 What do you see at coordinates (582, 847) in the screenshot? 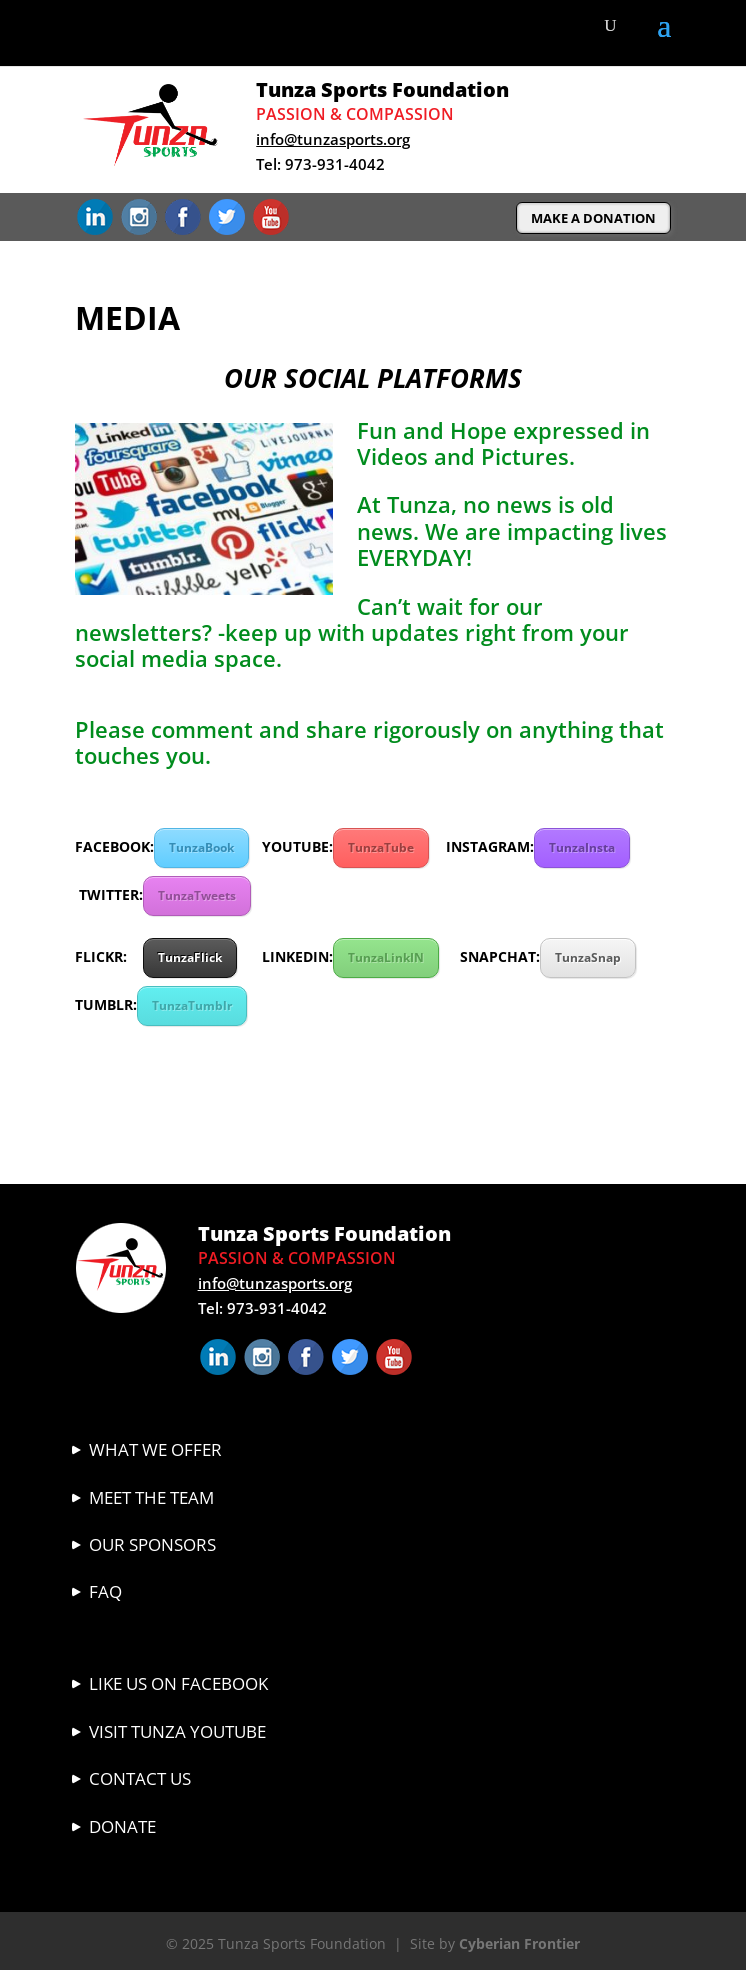
I see `TunzaInsta` at bounding box center [582, 847].